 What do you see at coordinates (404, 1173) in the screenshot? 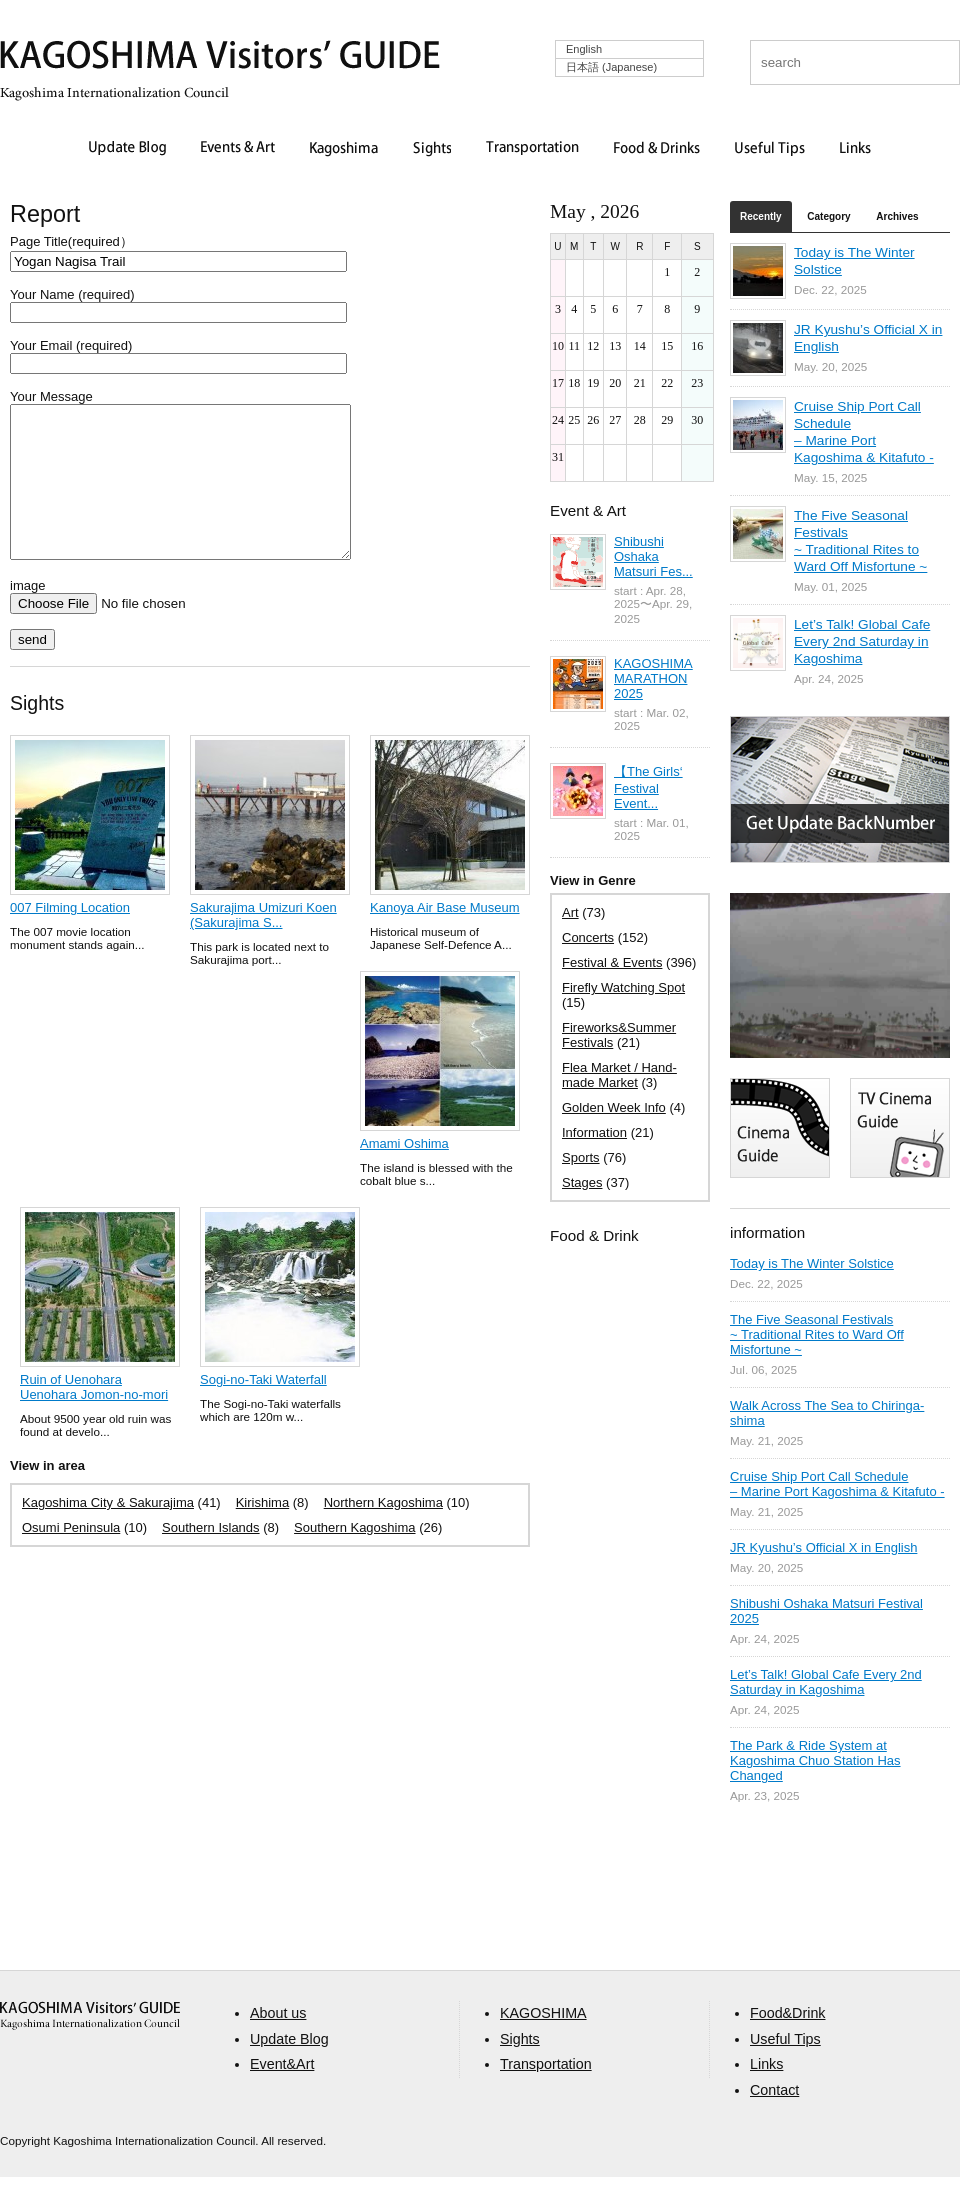
I see `Amami Oshima` at bounding box center [404, 1173].